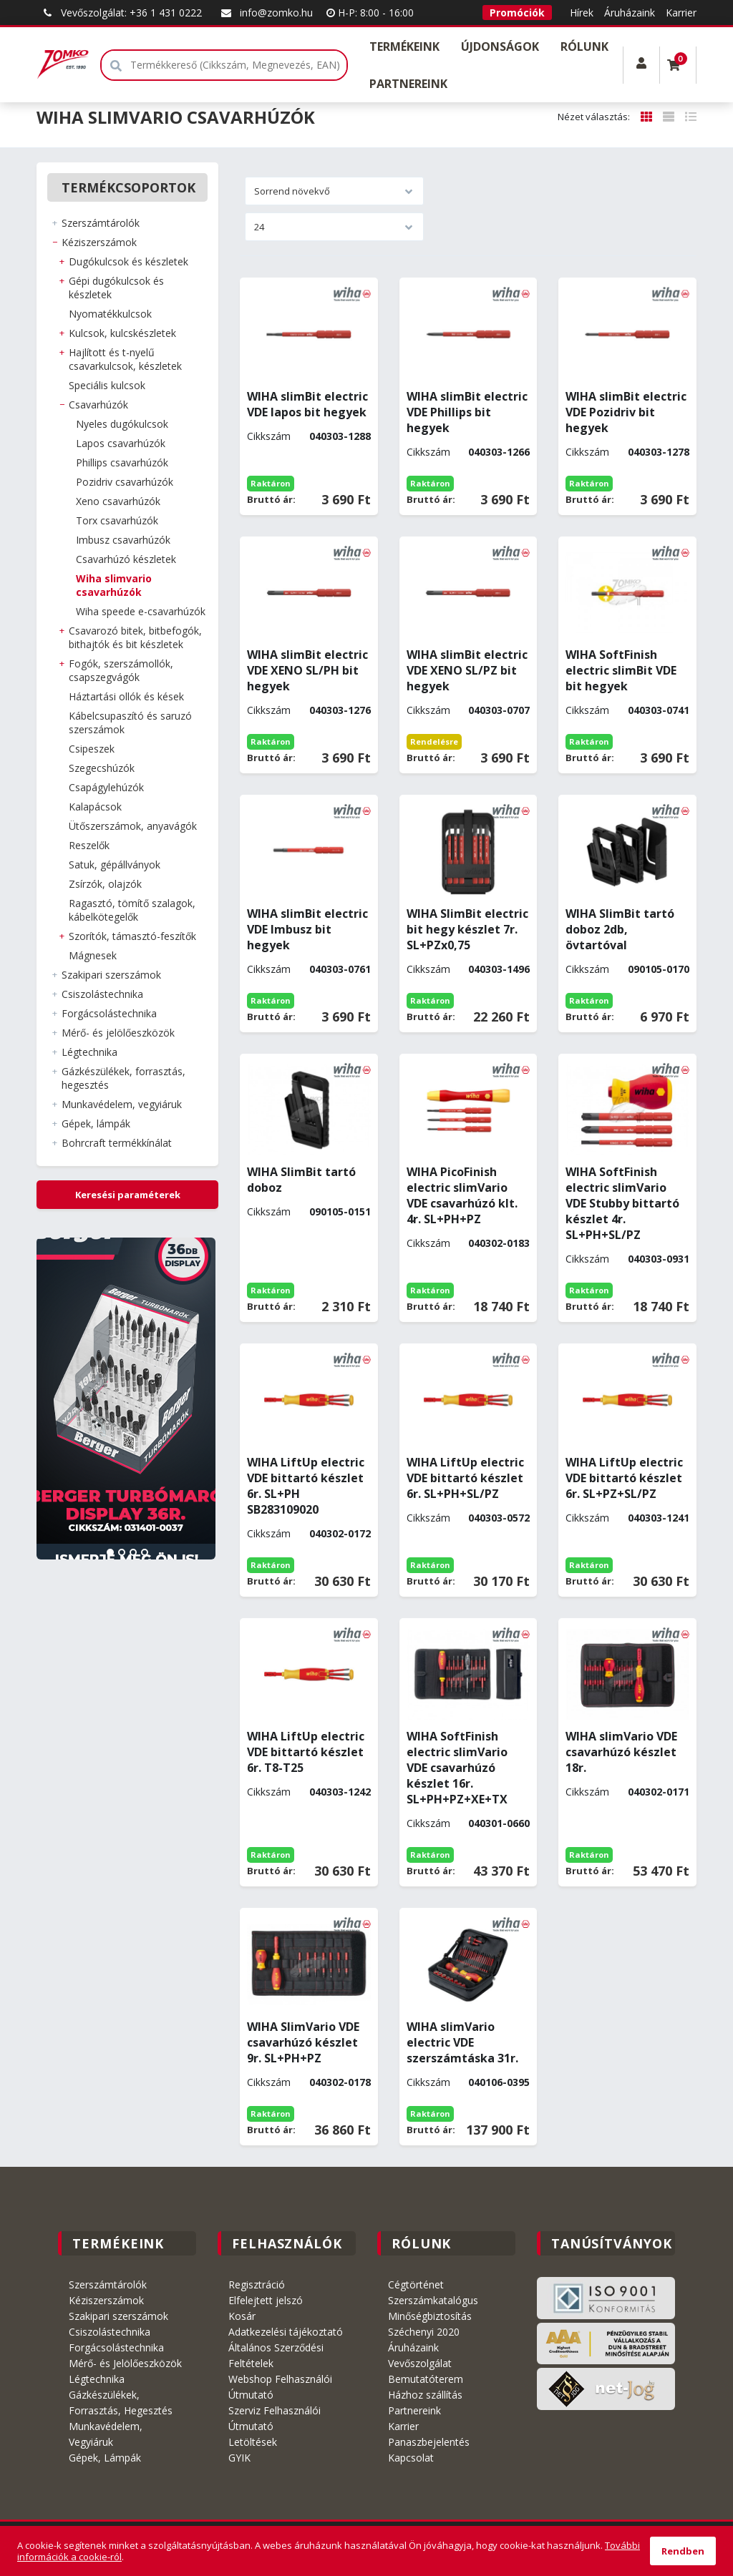  I want to click on 1 [tab], so click(110, 1552).